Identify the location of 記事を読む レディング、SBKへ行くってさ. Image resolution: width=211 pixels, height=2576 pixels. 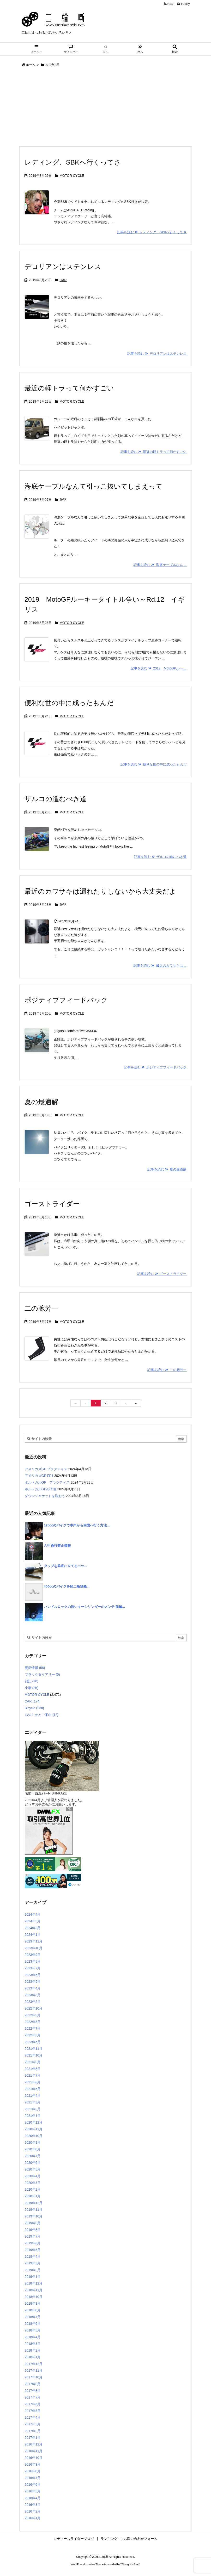
(152, 232).